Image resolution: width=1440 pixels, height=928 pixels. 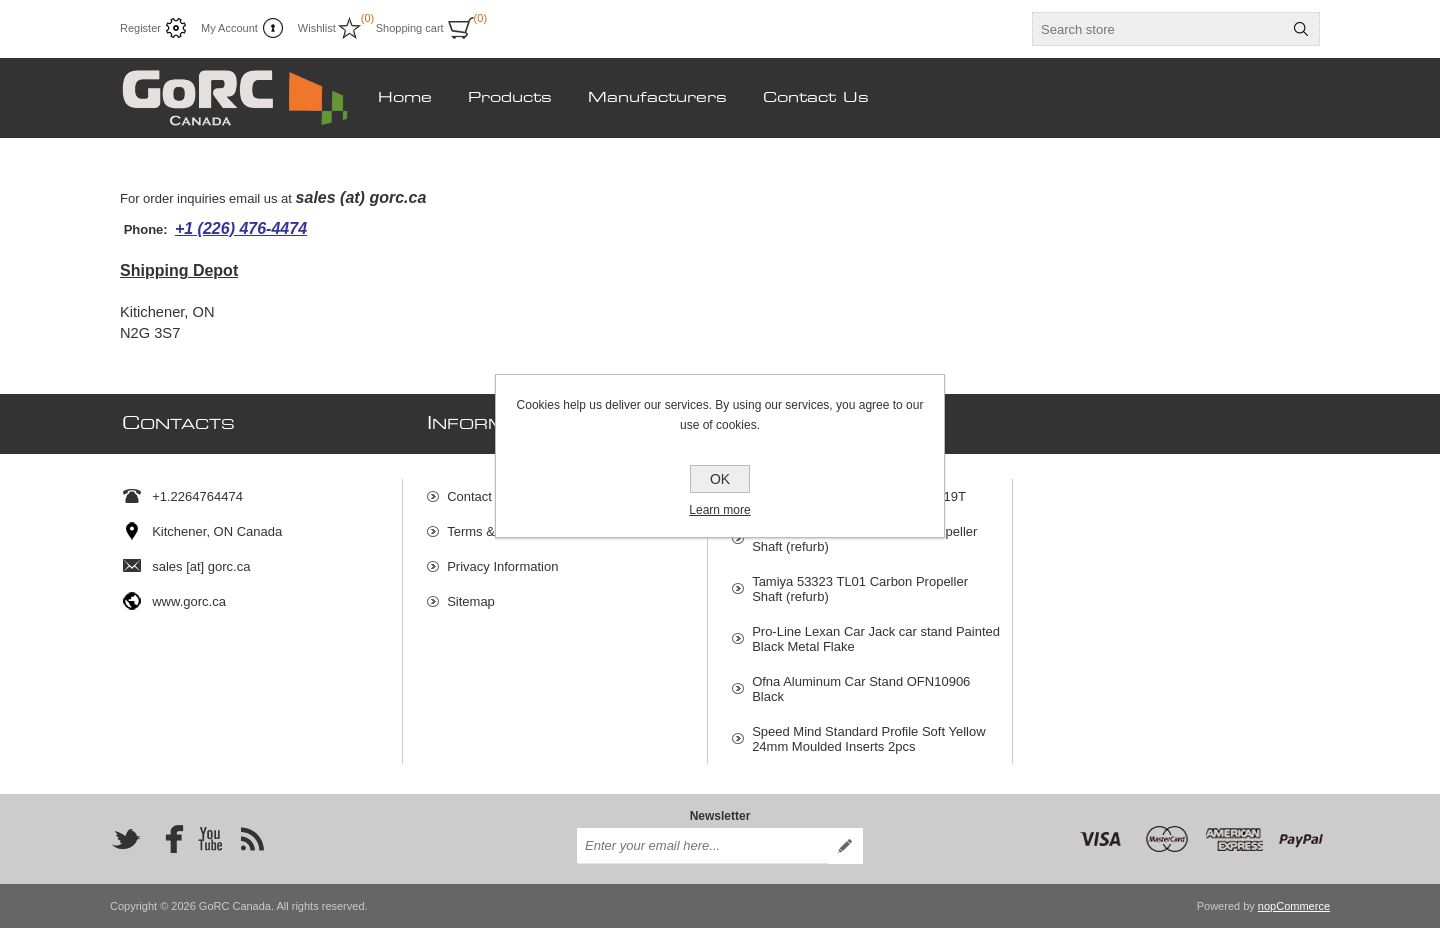 What do you see at coordinates (719, 510) in the screenshot?
I see `Learn more` at bounding box center [719, 510].